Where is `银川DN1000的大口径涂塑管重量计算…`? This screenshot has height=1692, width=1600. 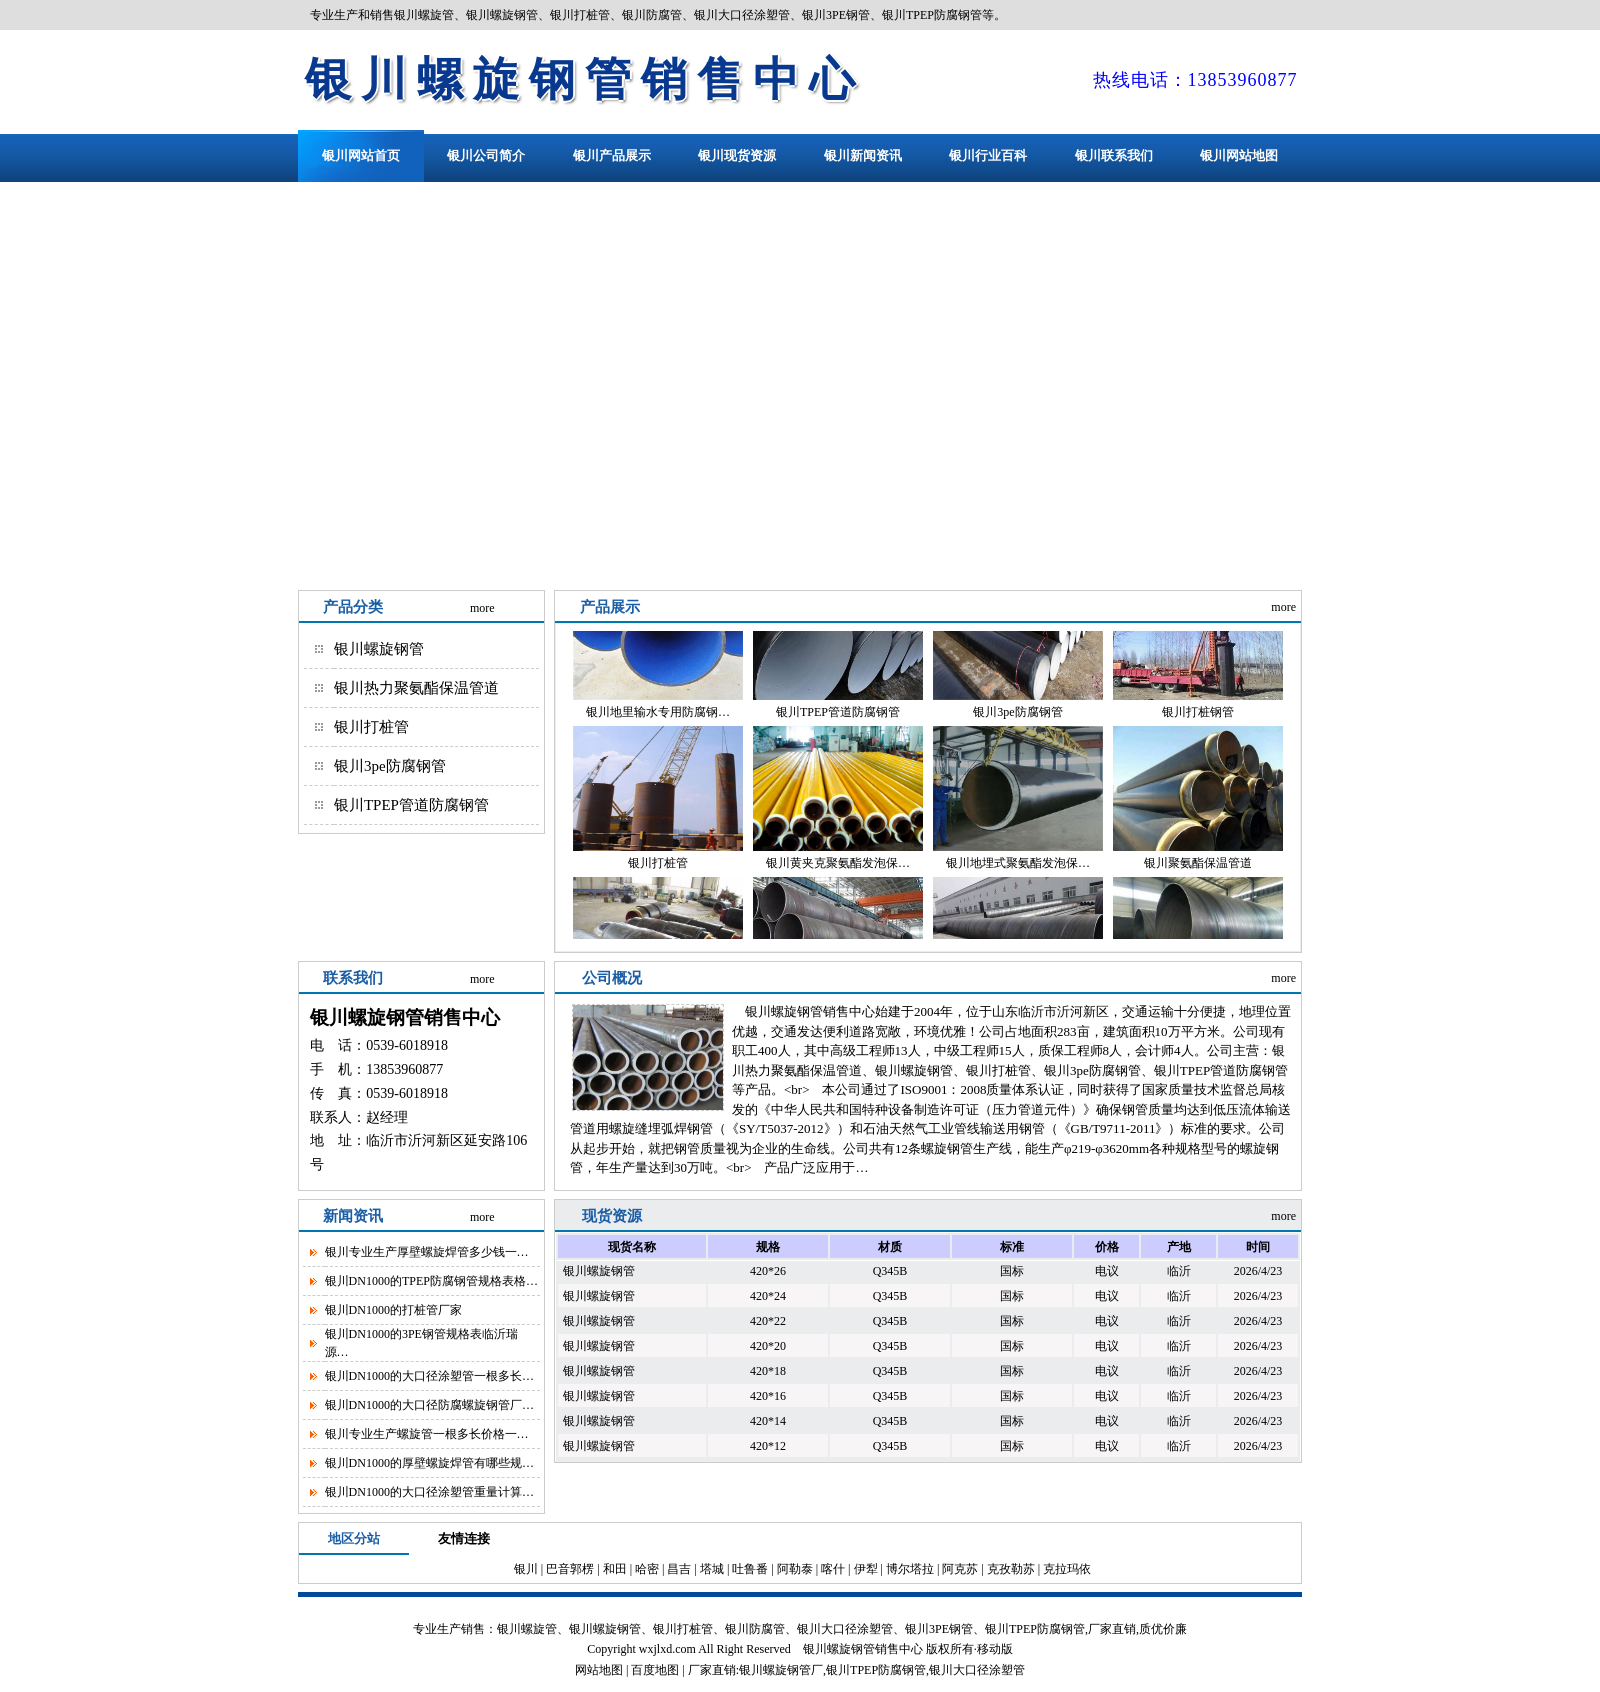
银川DN1000的大口径涂塑管重量计算… is located at coordinates (429, 1492).